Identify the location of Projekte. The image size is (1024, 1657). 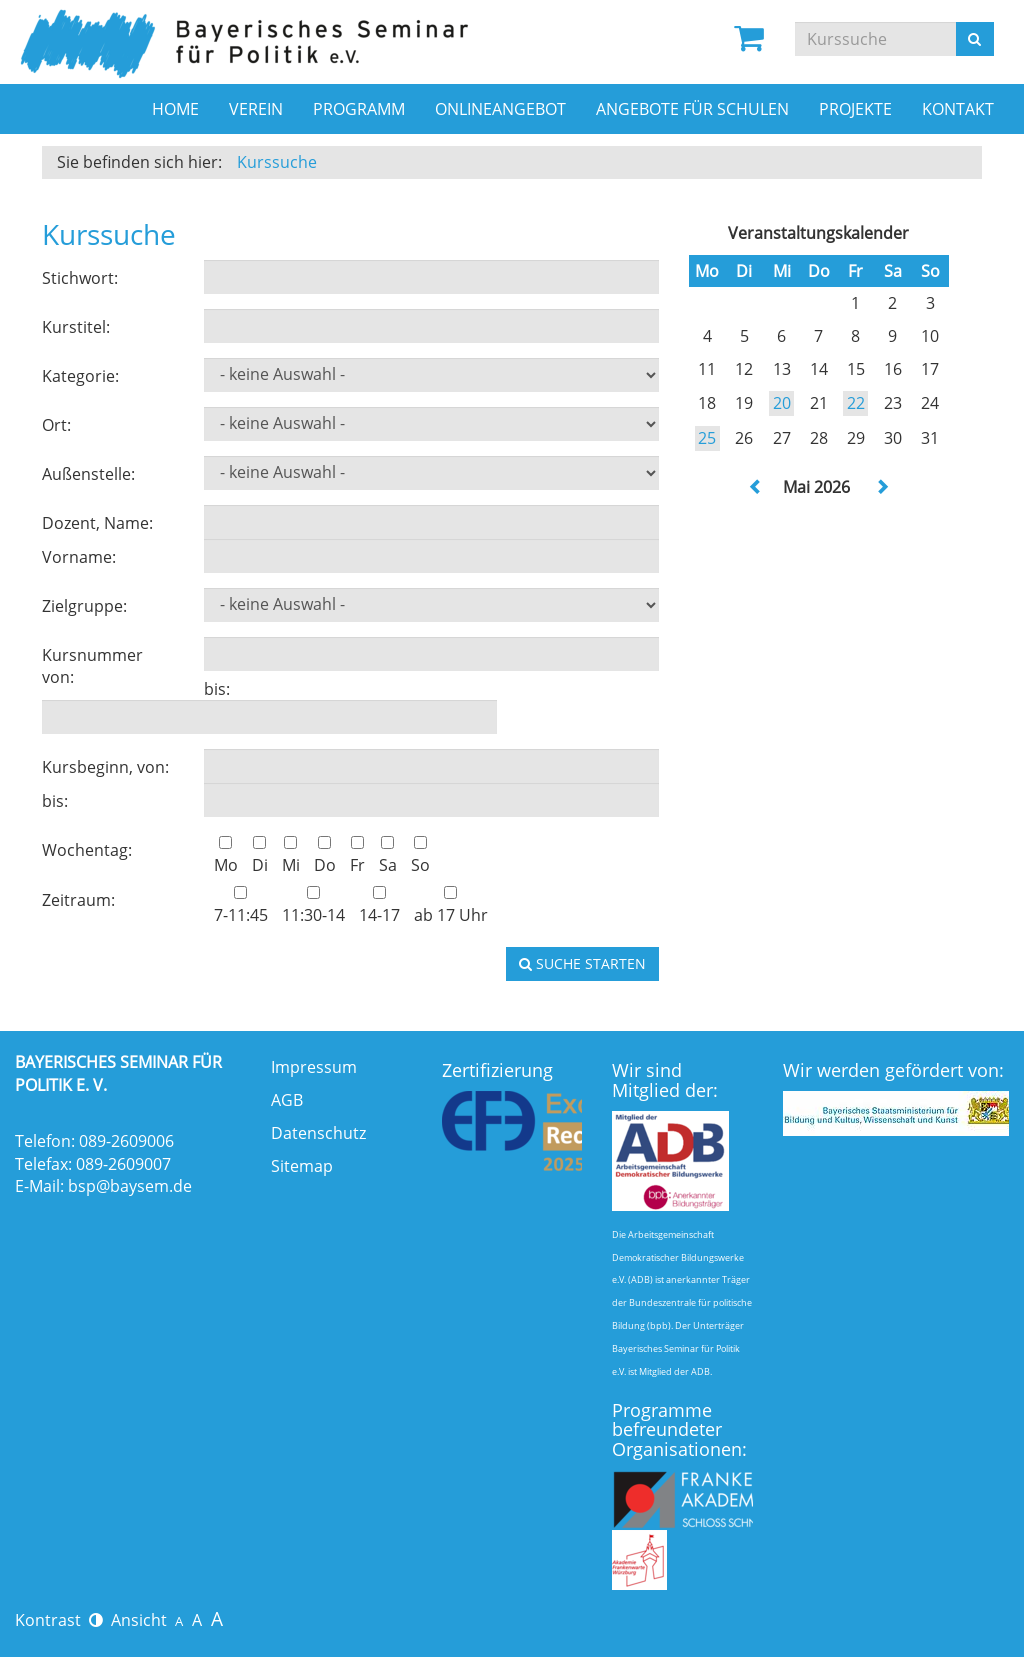
(855, 109).